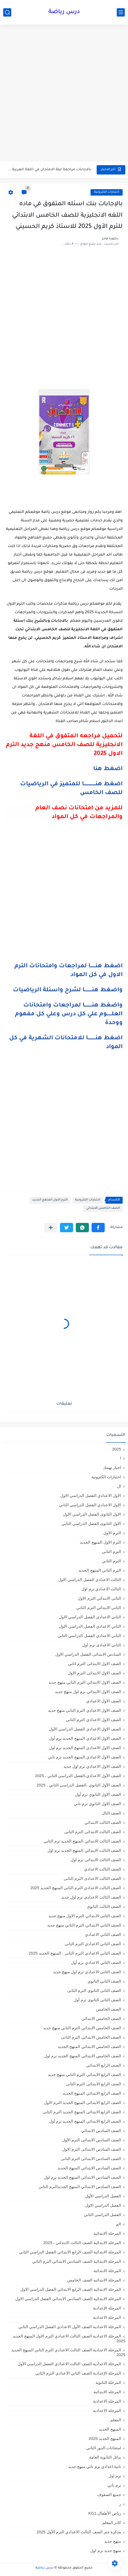 The height and width of the screenshot is (2576, 128). What do you see at coordinates (78, 2373) in the screenshot?
I see `المرحلة الإعدادية الصف الثاني الاعدادي الترم الثاني` at bounding box center [78, 2373].